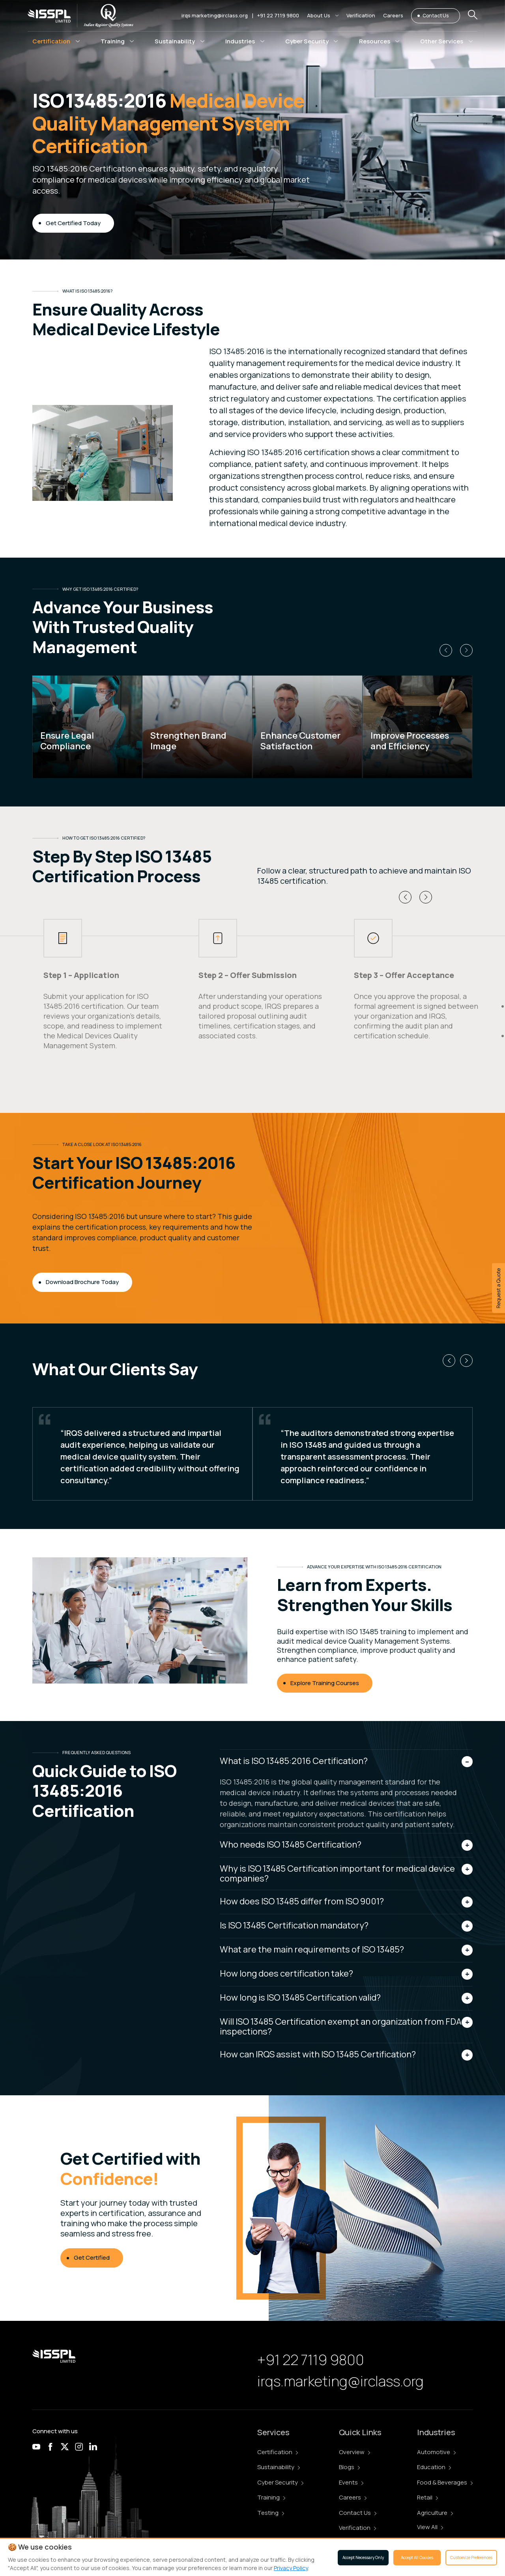 The width and height of the screenshot is (505, 2576). I want to click on Customize Preferences, so click(471, 2557).